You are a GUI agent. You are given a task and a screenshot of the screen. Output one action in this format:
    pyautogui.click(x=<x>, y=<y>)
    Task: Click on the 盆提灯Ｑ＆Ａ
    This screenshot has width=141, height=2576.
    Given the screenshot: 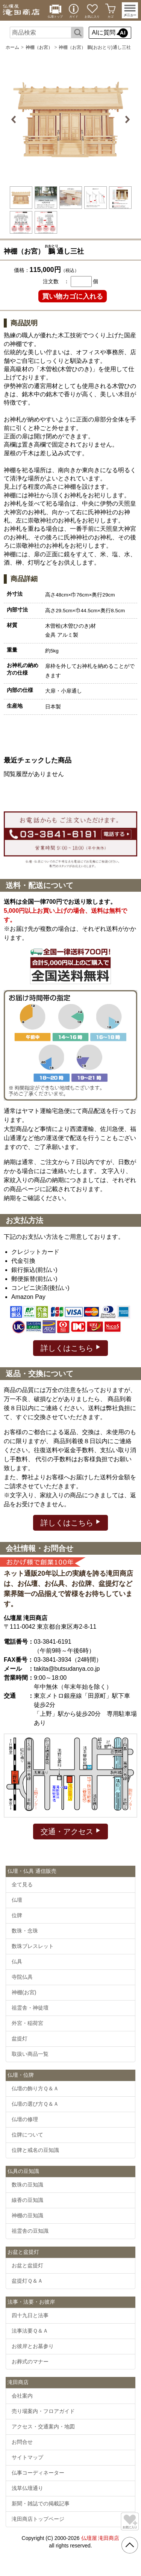 What is the action you would take?
    pyautogui.click(x=27, y=2281)
    